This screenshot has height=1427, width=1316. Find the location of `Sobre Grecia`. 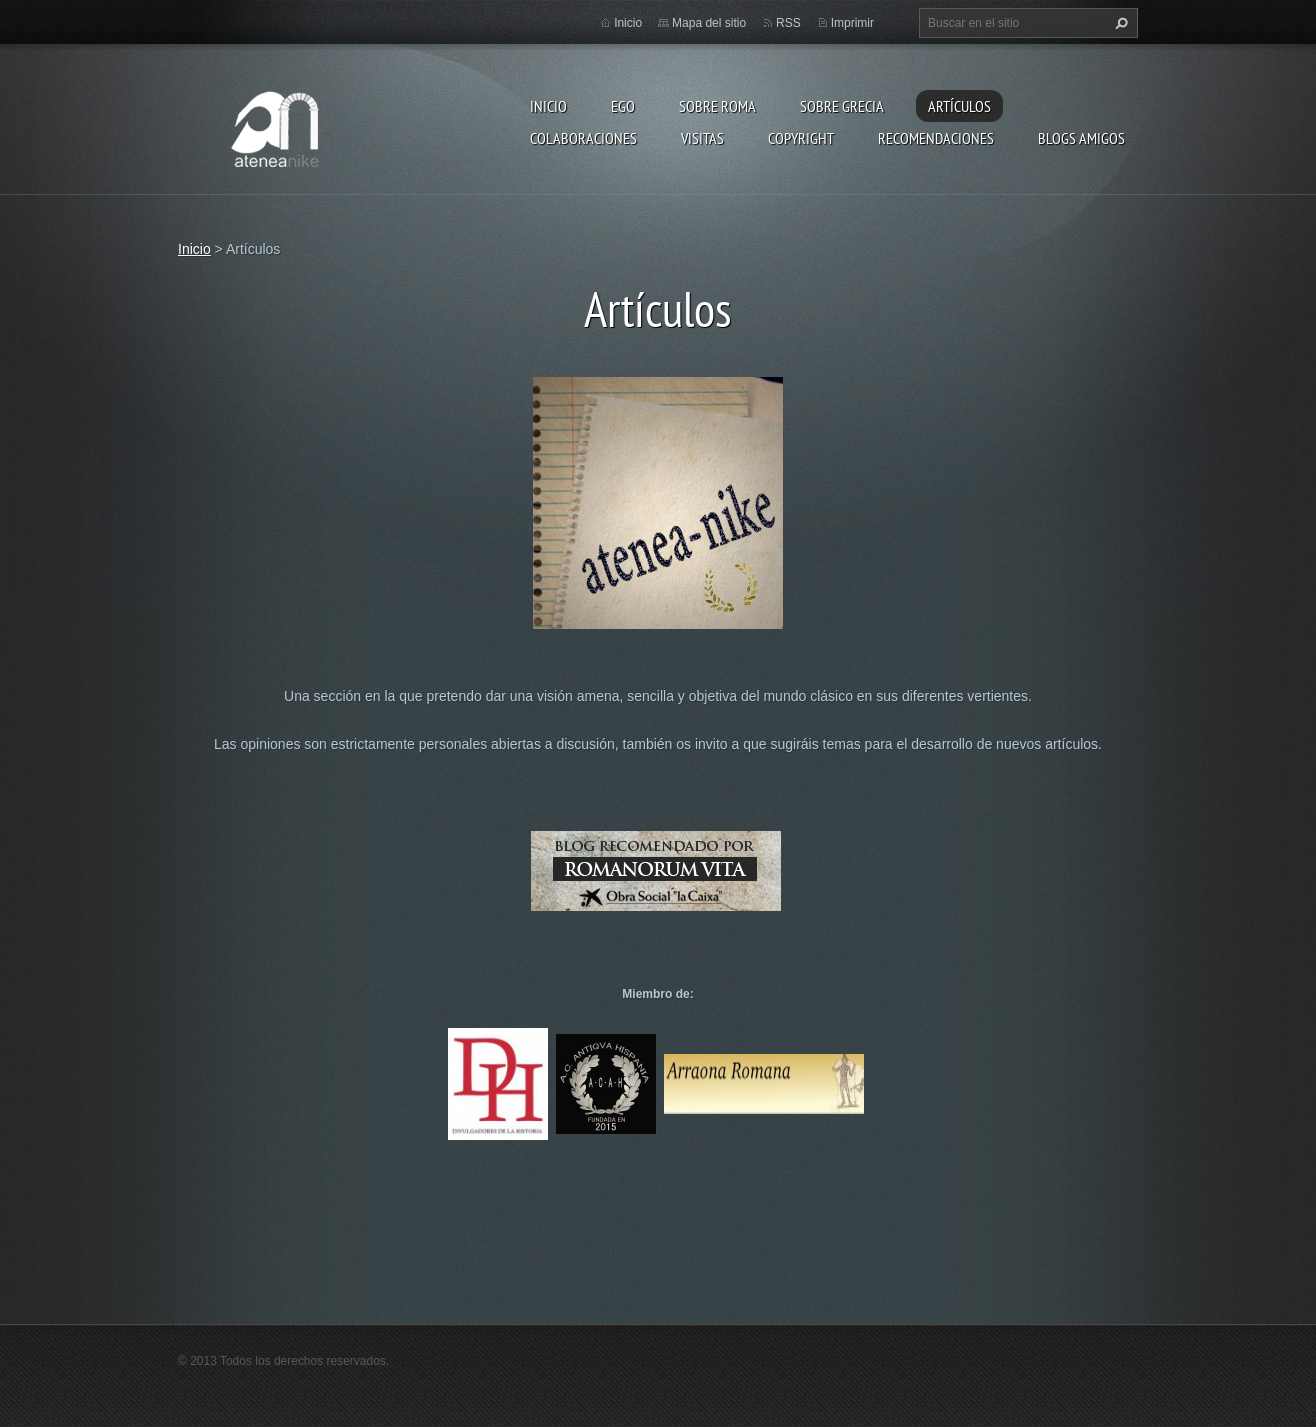

Sobre Grecia is located at coordinates (842, 106).